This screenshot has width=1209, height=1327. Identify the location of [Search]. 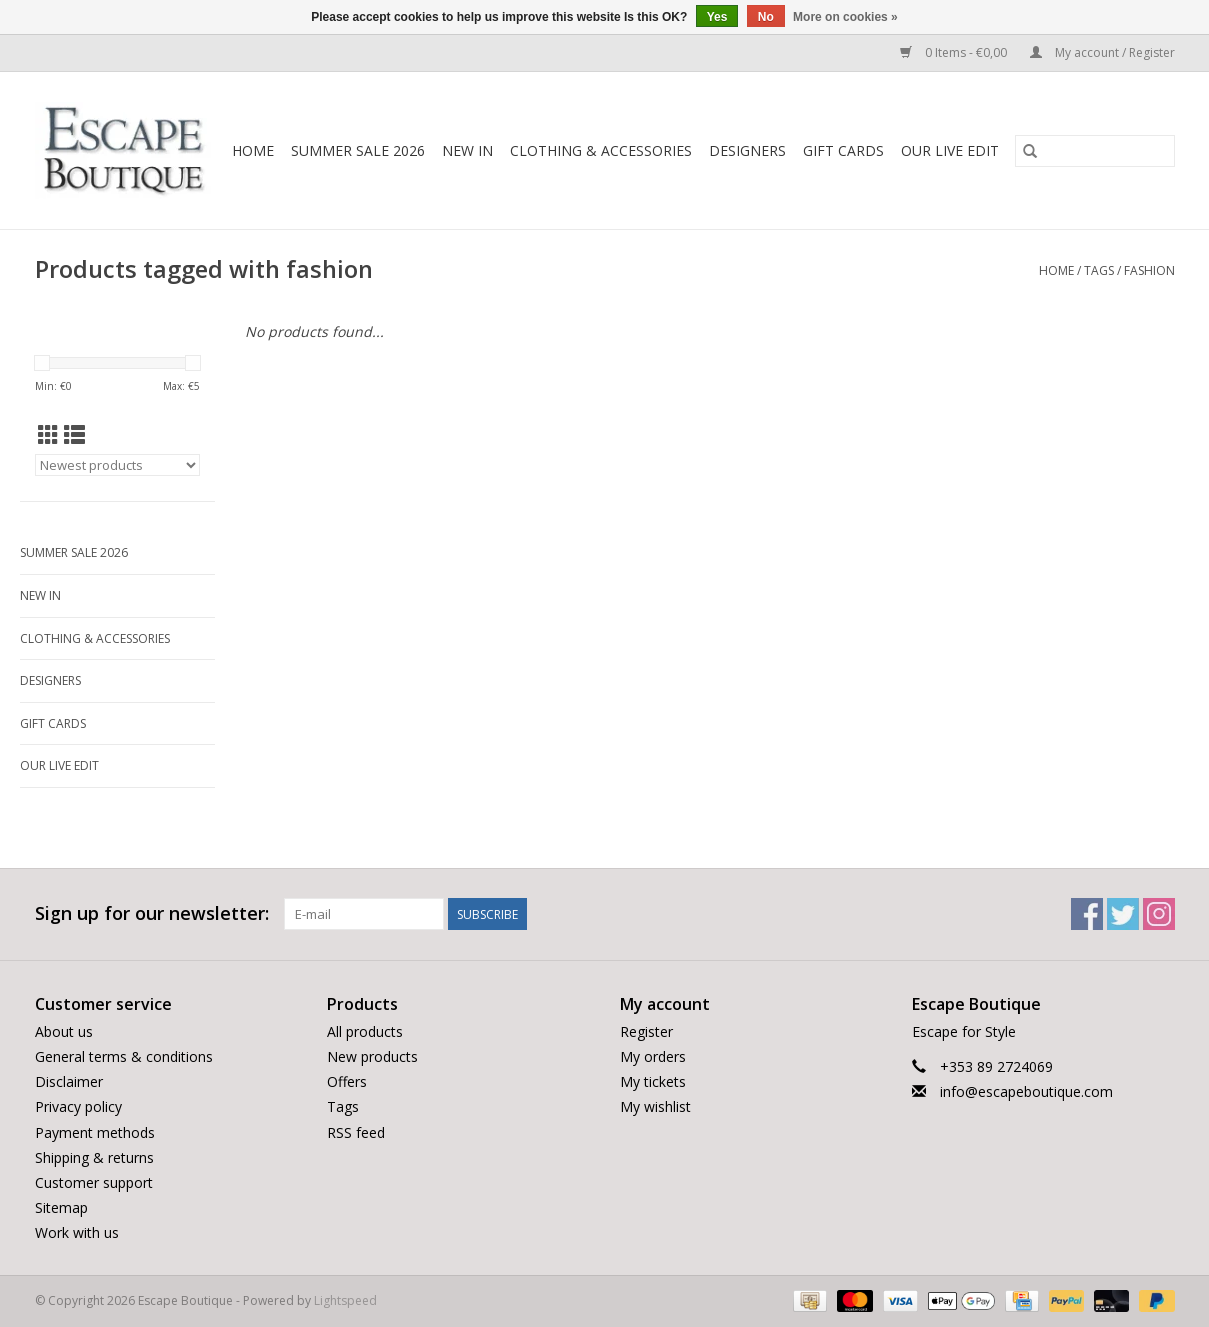
(1095, 151).